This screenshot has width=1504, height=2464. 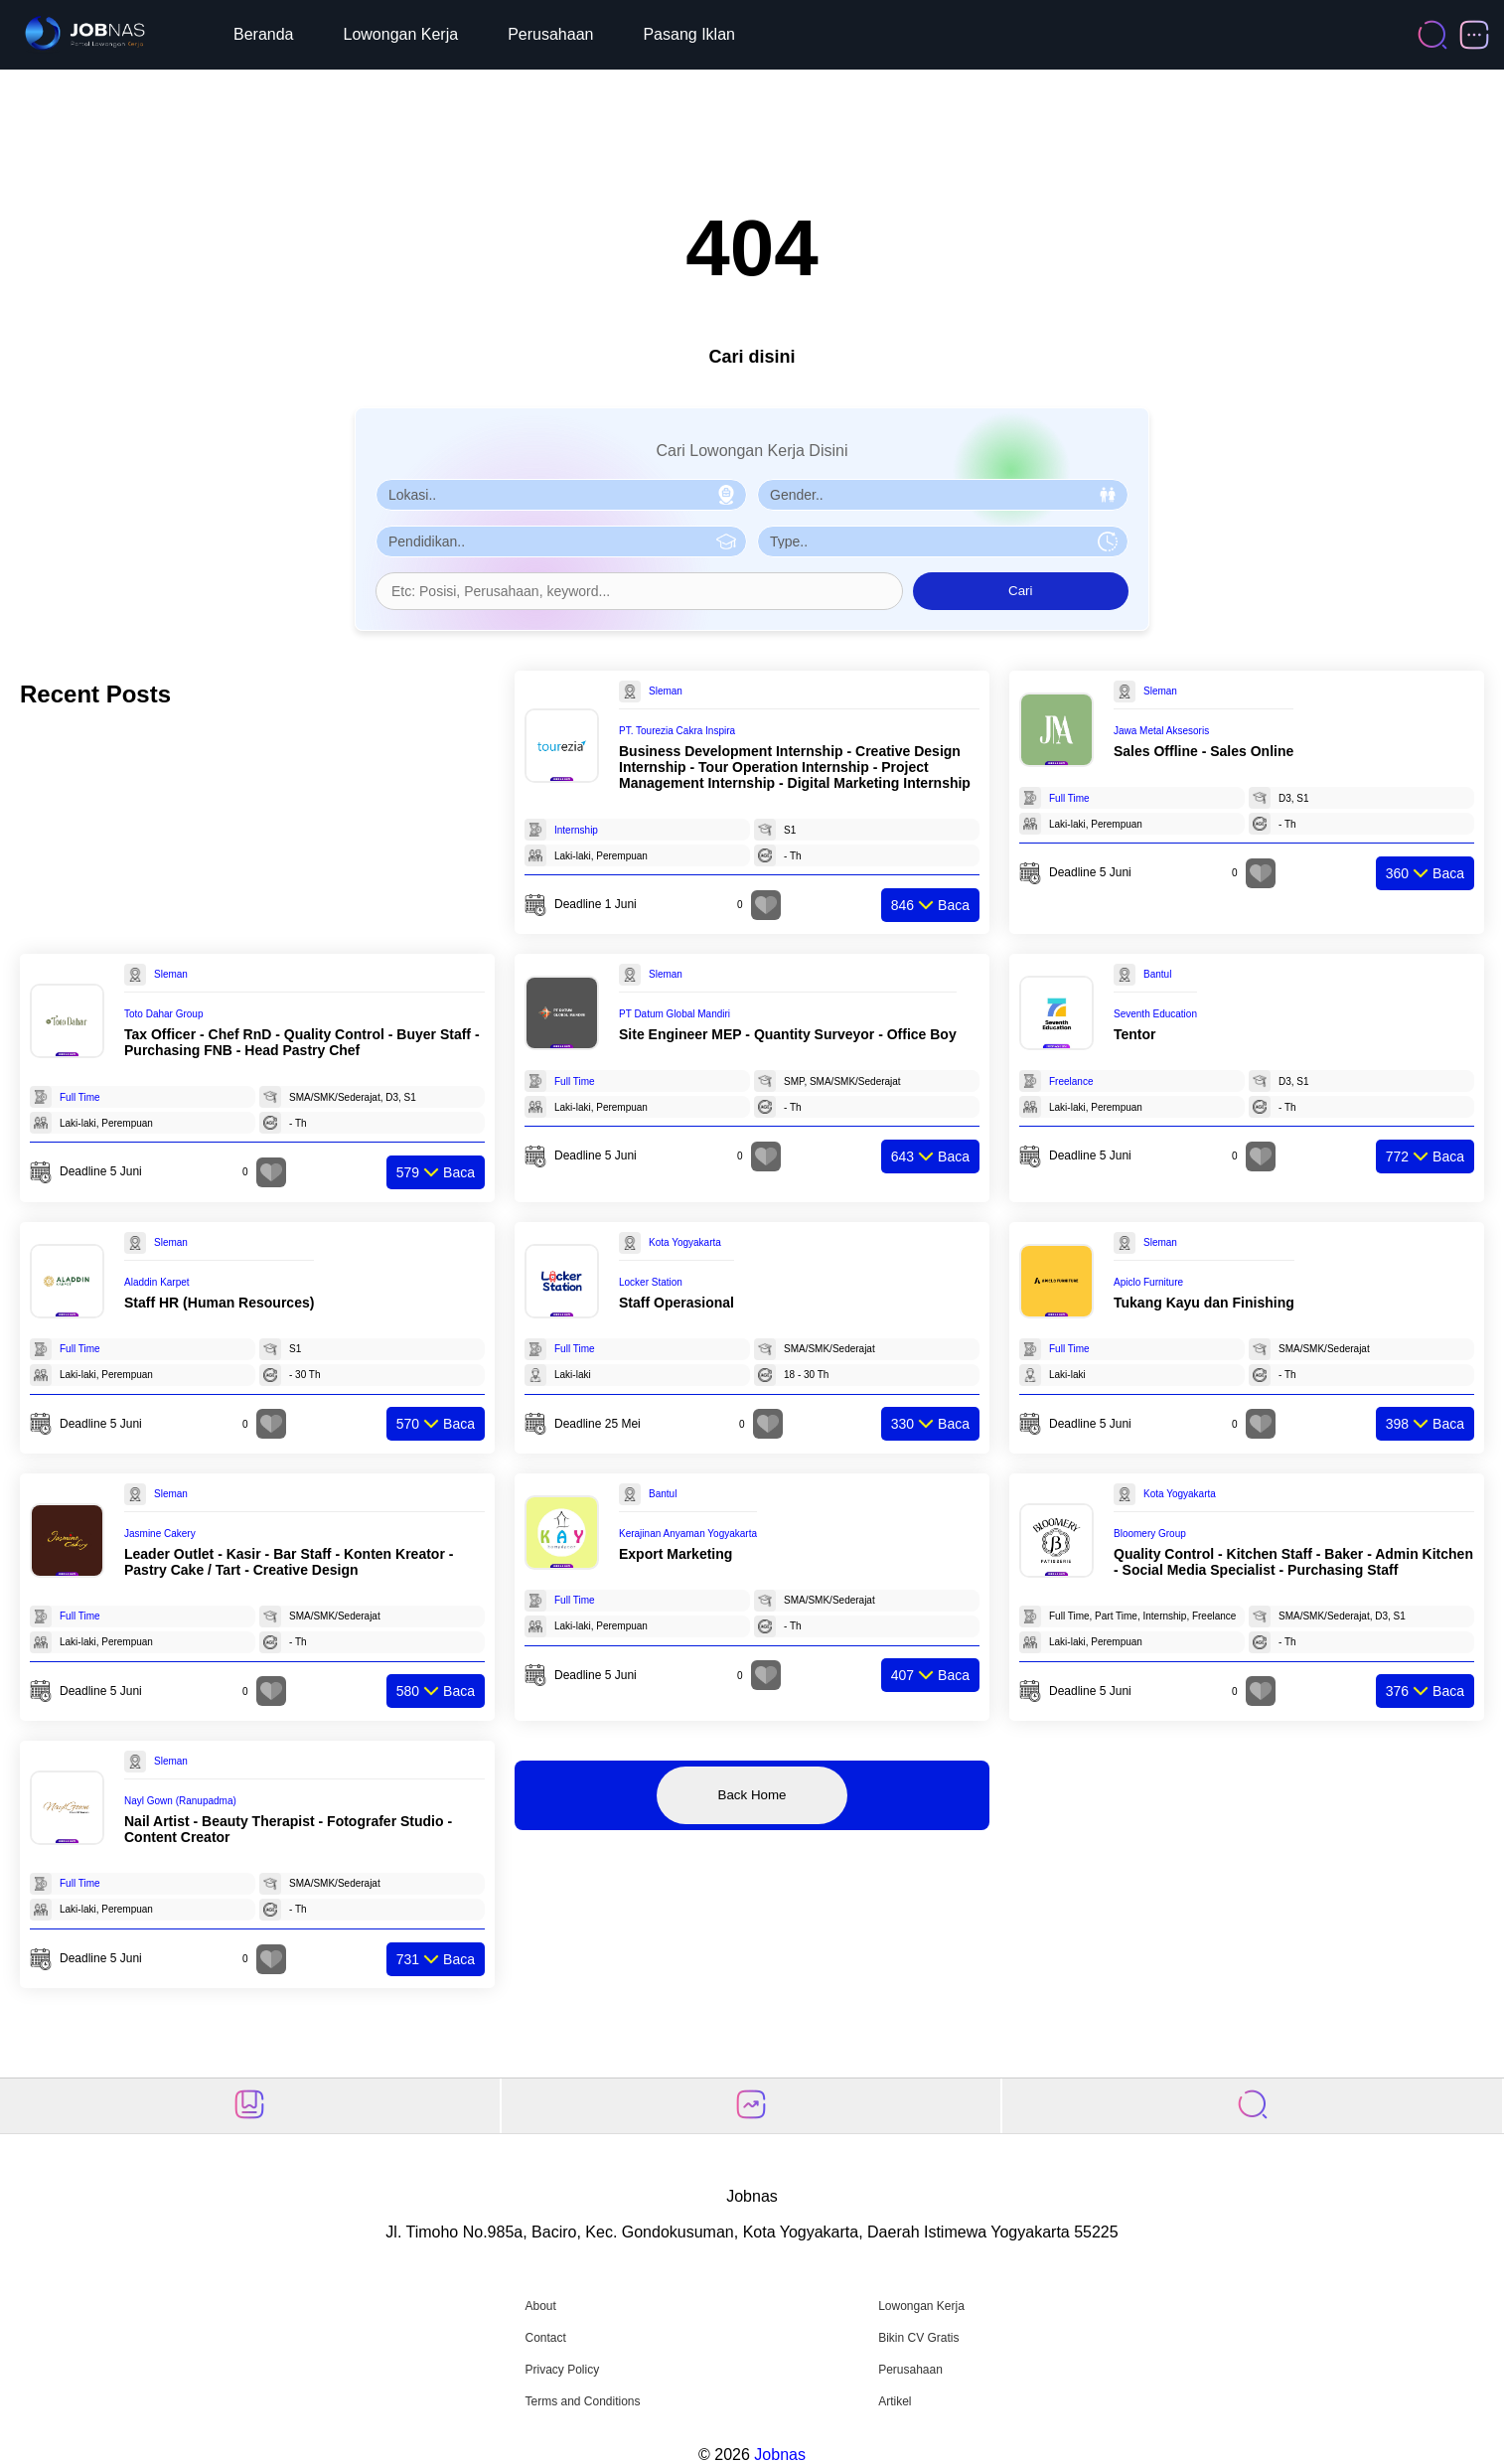 What do you see at coordinates (164, 1013) in the screenshot?
I see `Toto Dahar Group` at bounding box center [164, 1013].